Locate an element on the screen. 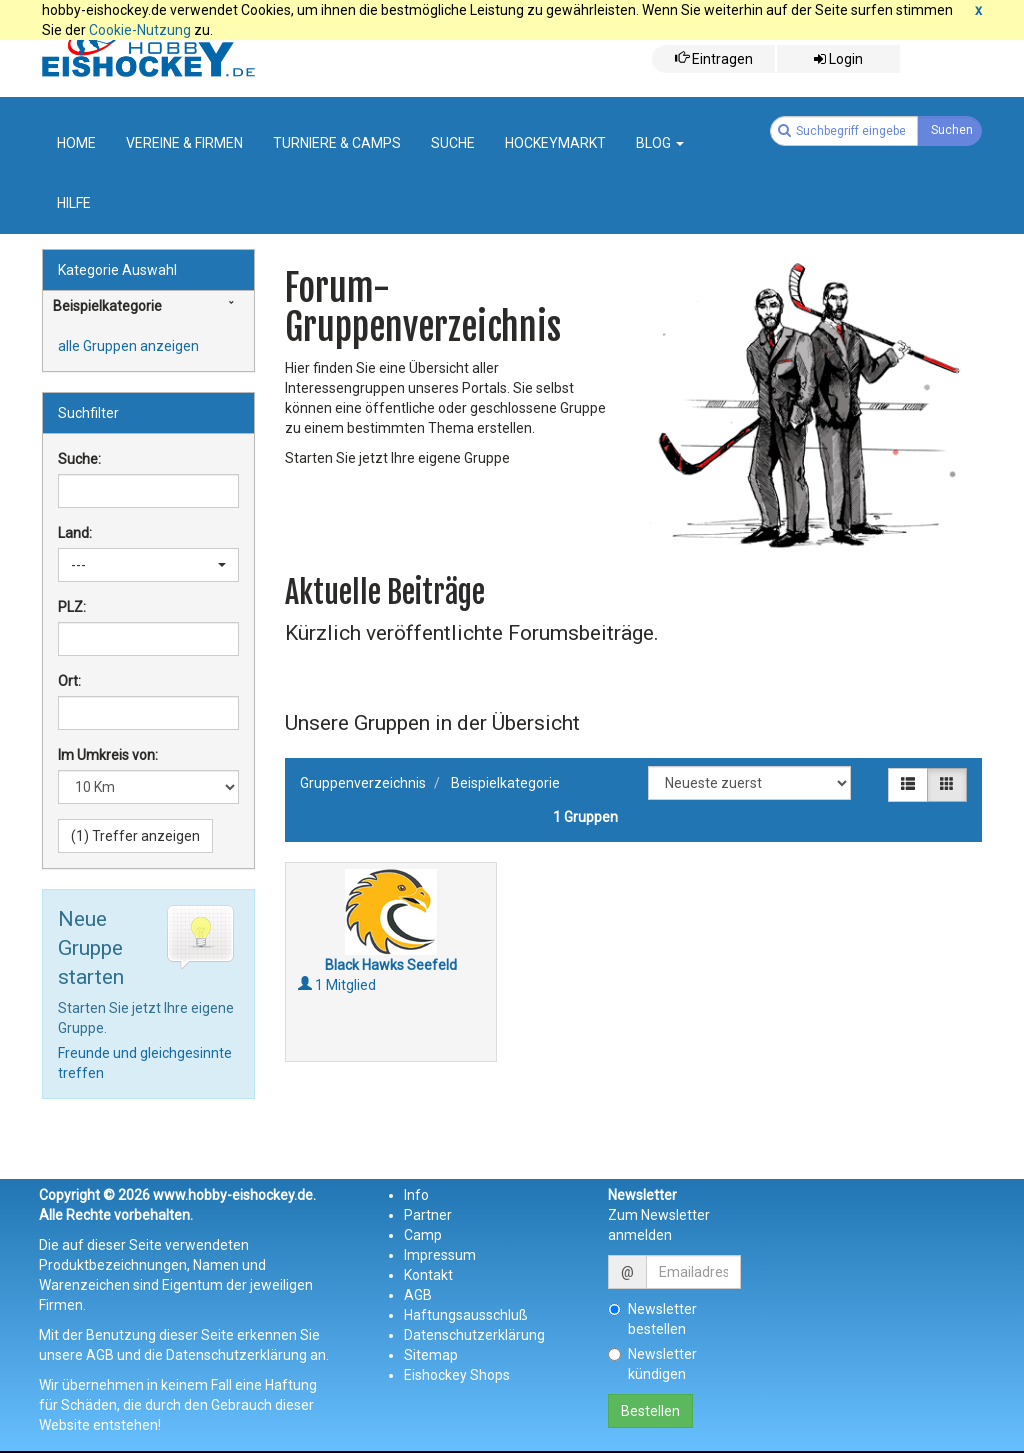 Image resolution: width=1024 pixels, height=1453 pixels. Newsletter kündigen is located at coordinates (652, 1364).